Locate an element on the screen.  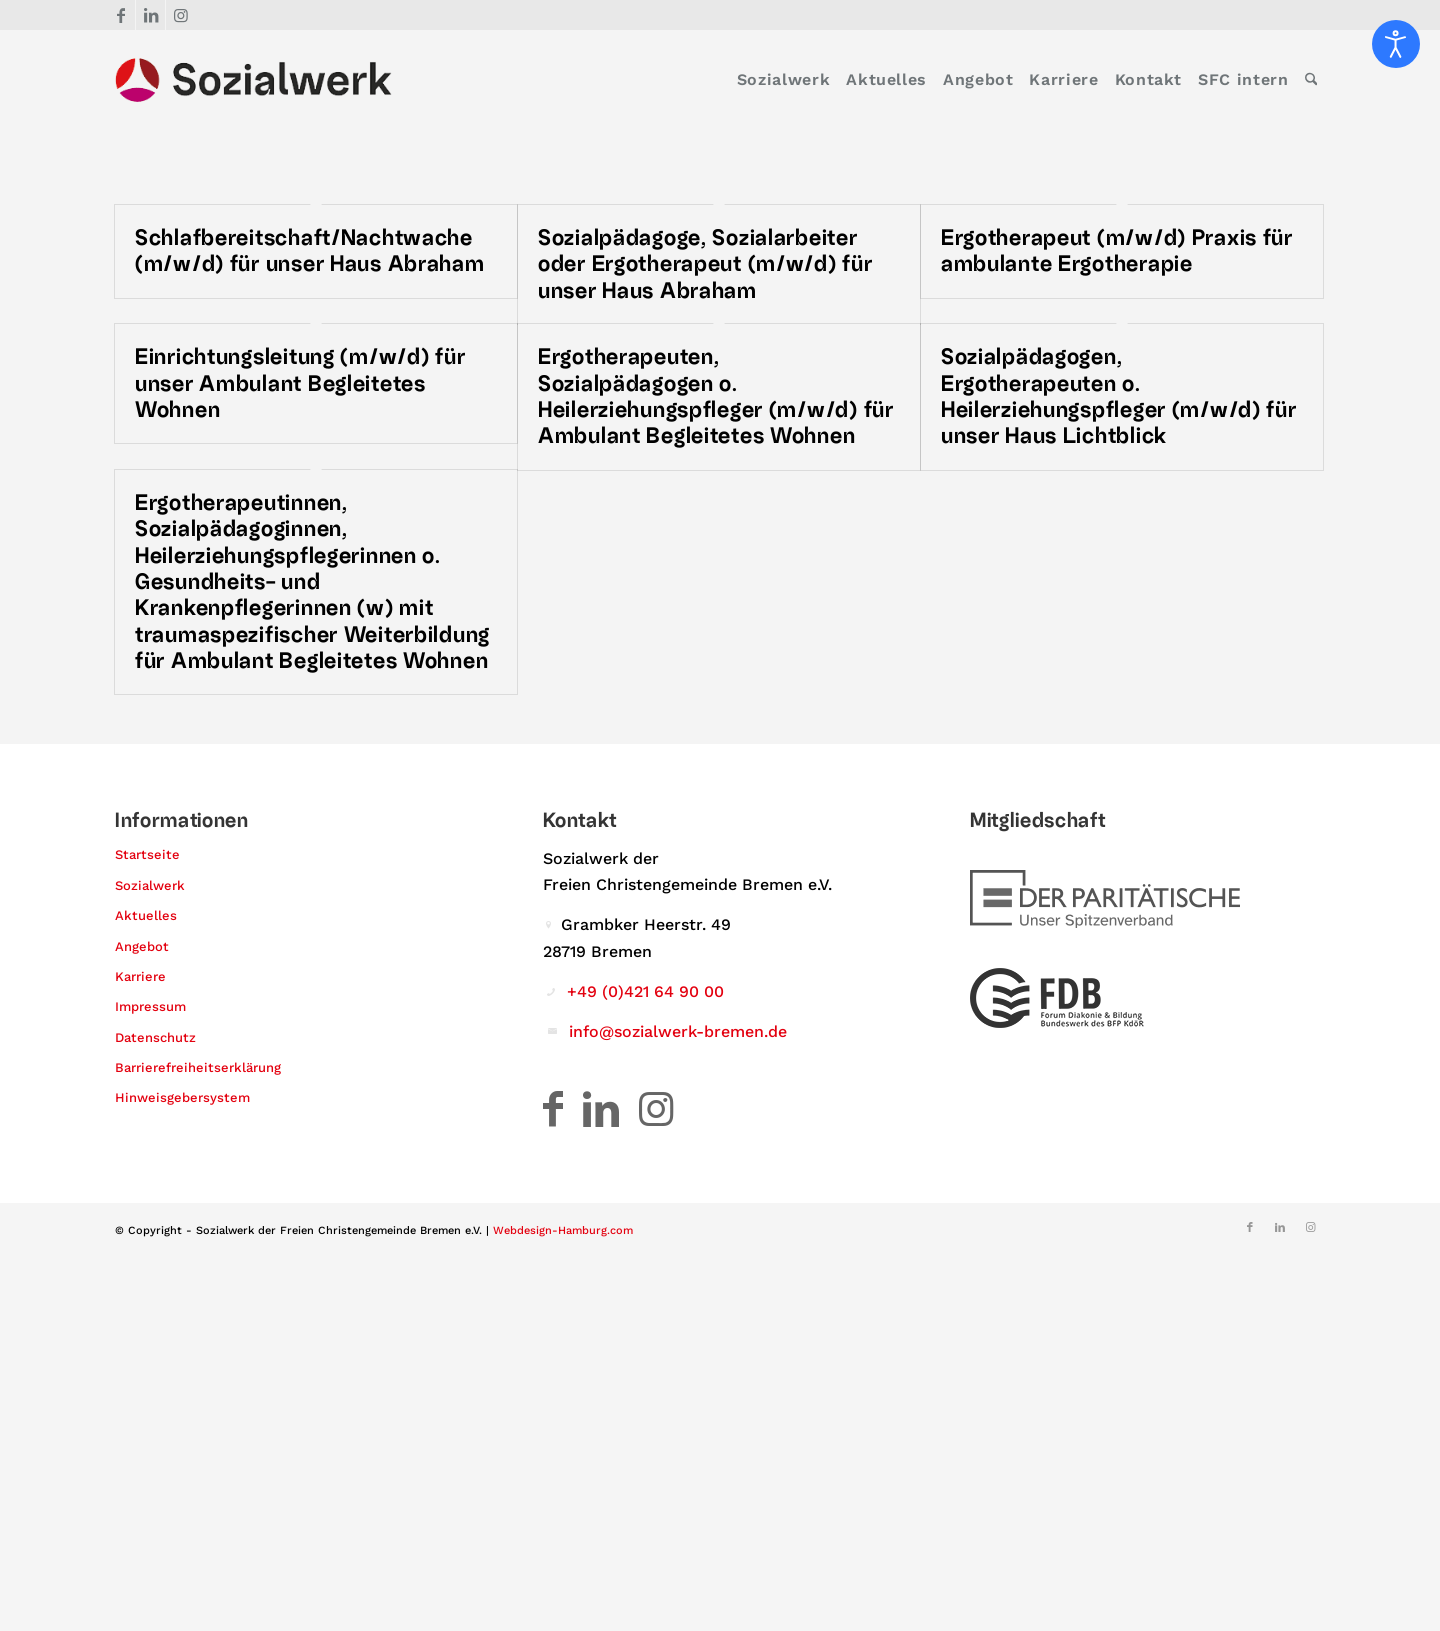
[Link zu LinkedIn] is located at coordinates (150, 15).